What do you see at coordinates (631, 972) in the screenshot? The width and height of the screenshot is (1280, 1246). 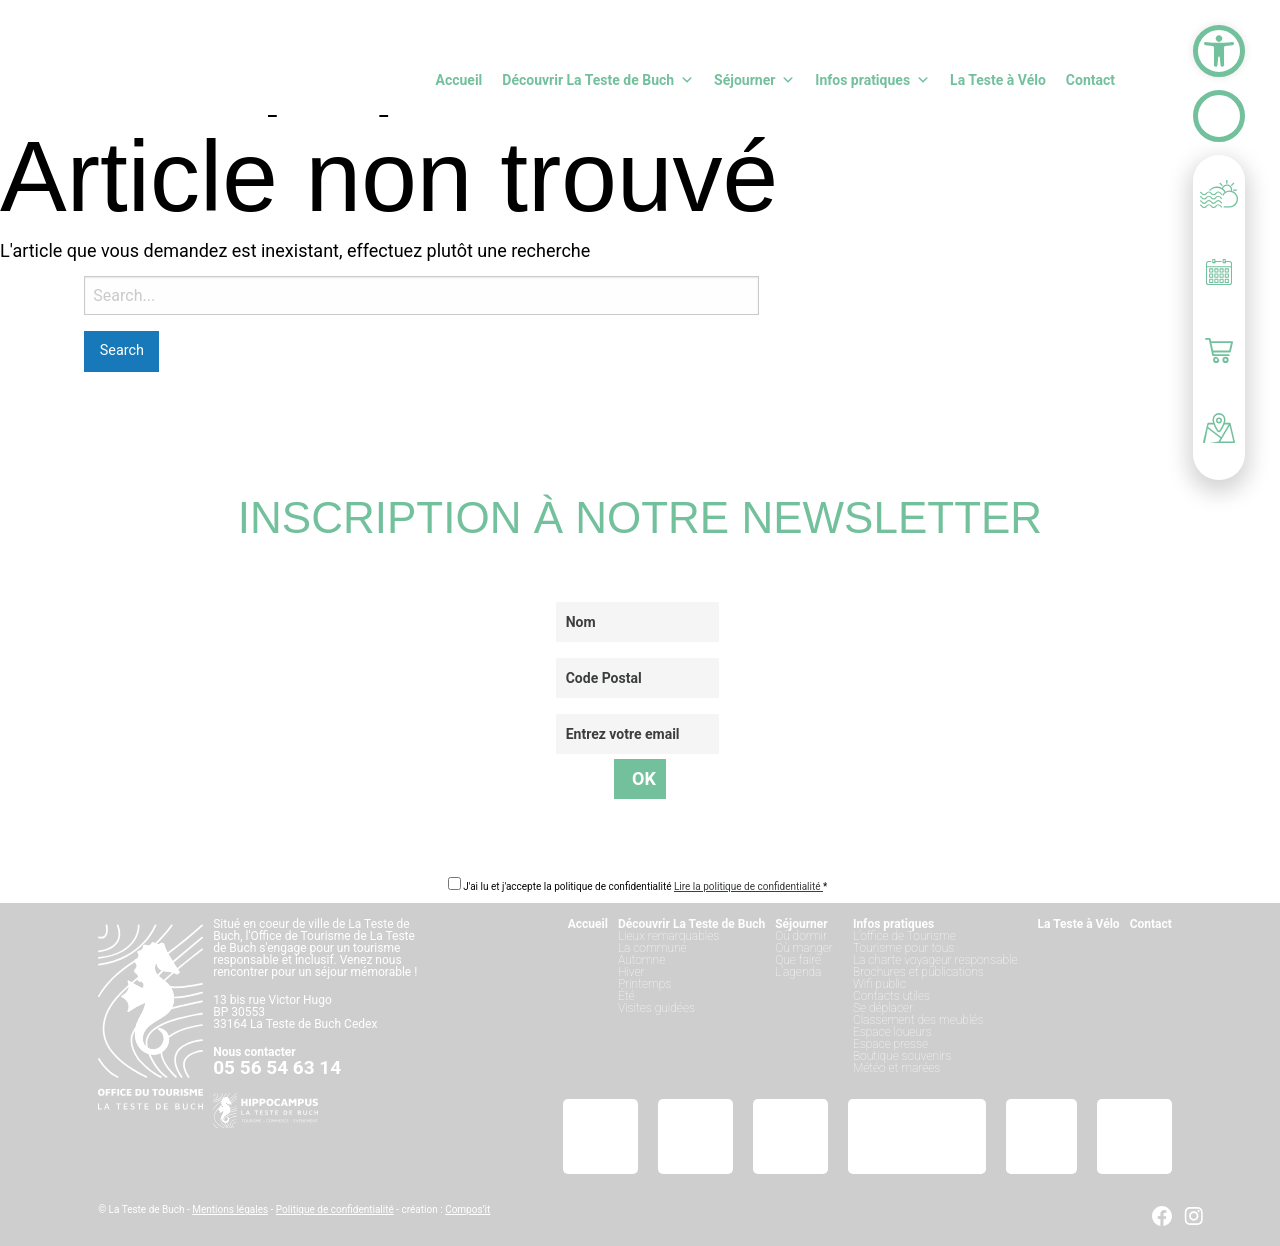 I see `Hiver` at bounding box center [631, 972].